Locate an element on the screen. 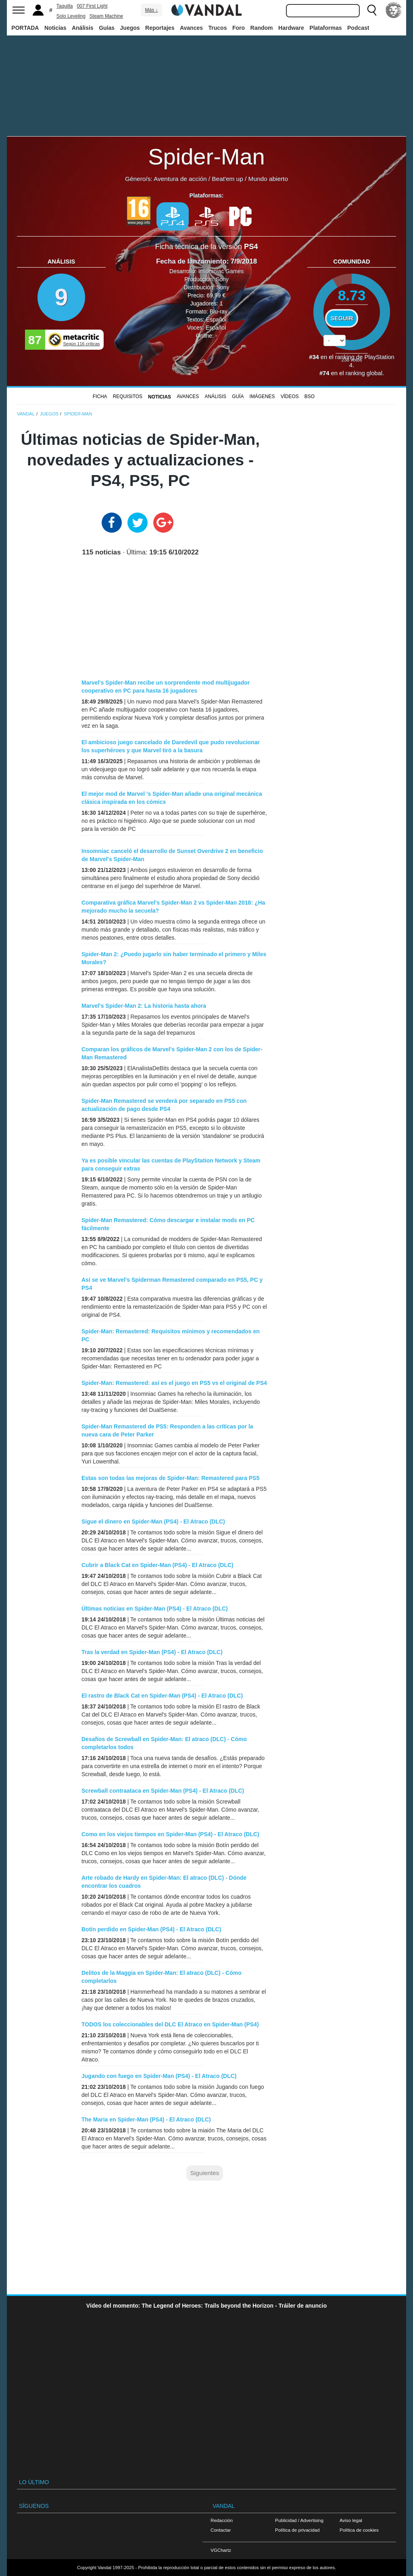 The image size is (413, 2576). Publicidad / Advertising is located at coordinates (299, 2520).